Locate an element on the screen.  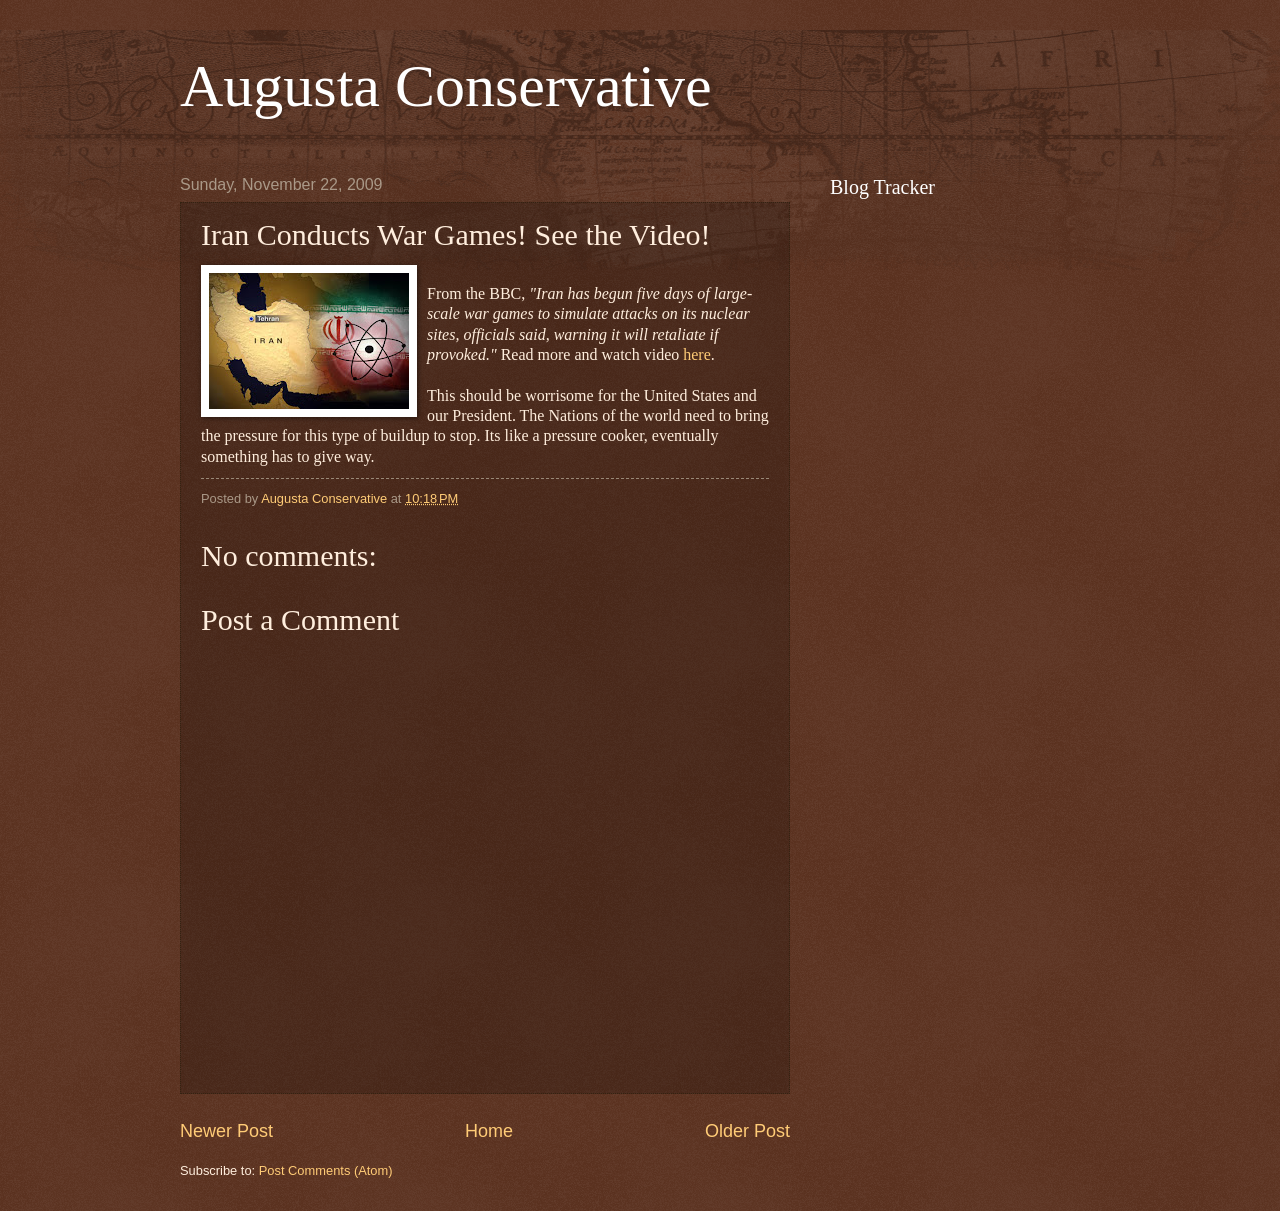
Newer Post is located at coordinates (226, 1131).